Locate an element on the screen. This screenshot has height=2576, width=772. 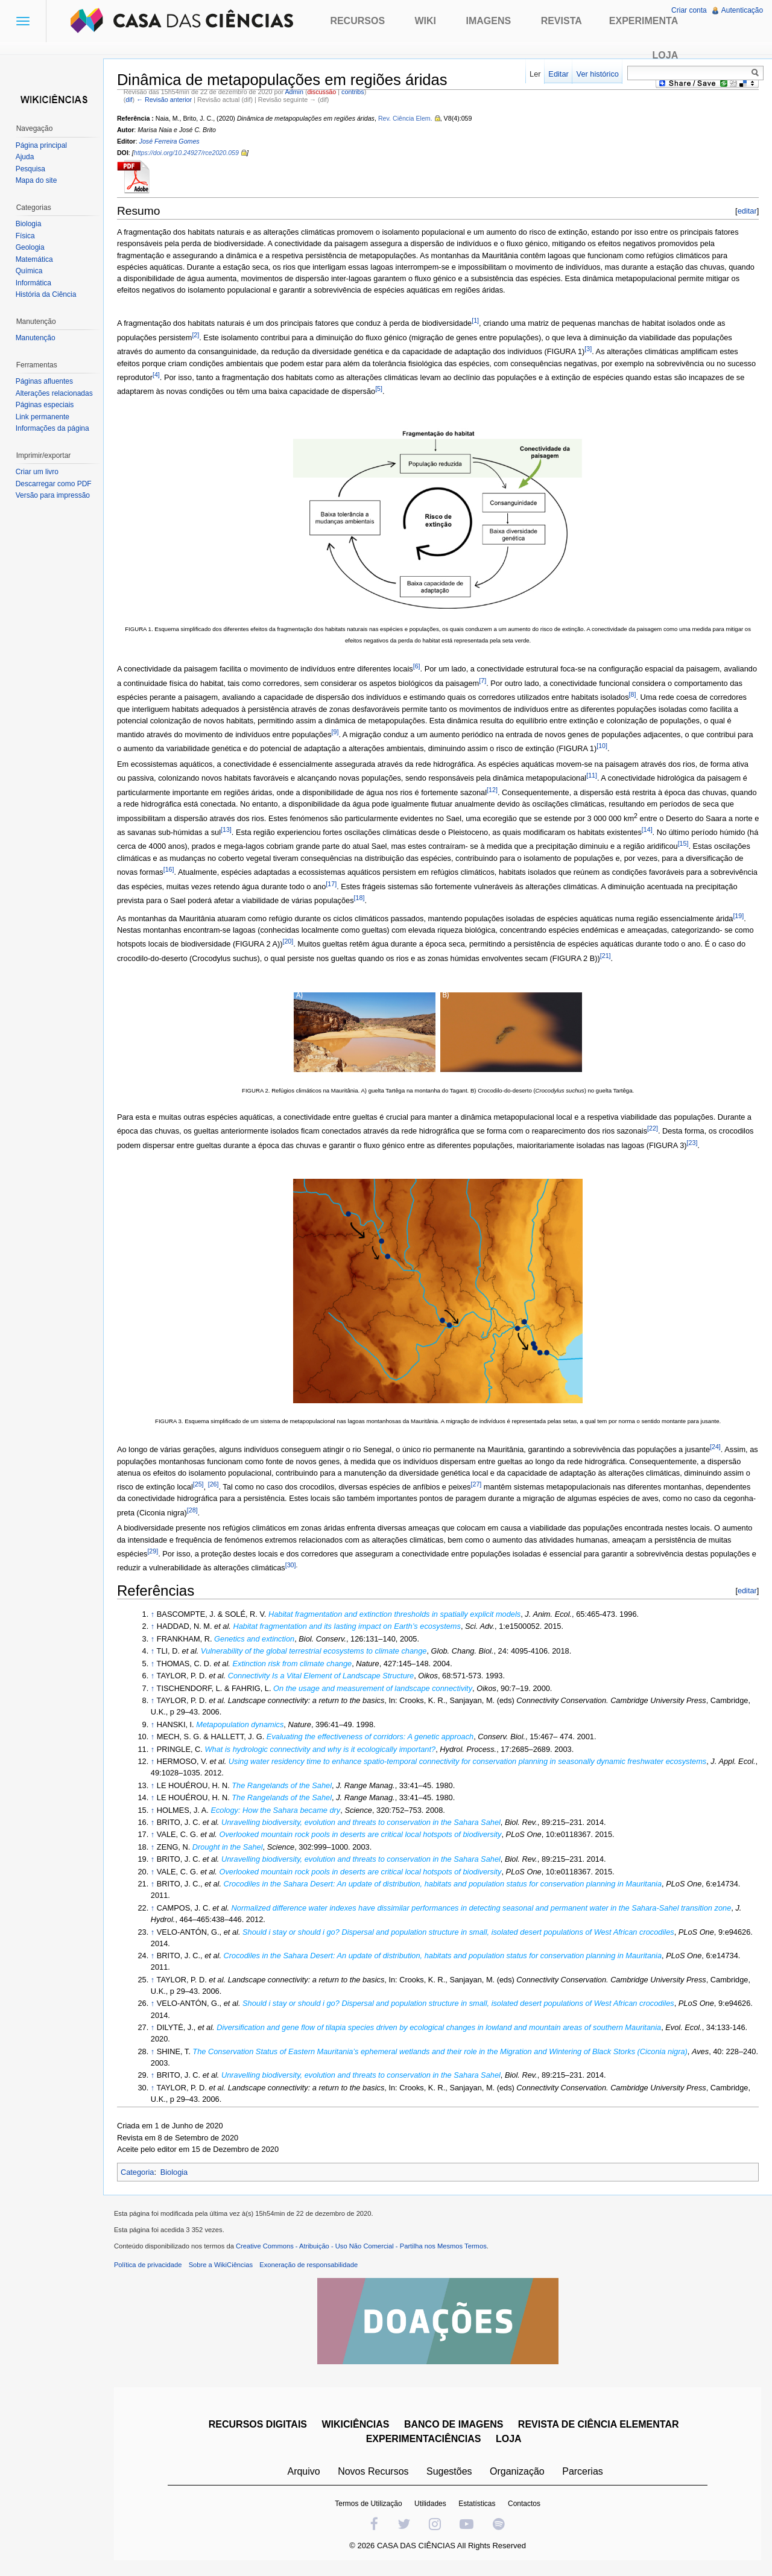
Parcerias is located at coordinates (584, 2475).